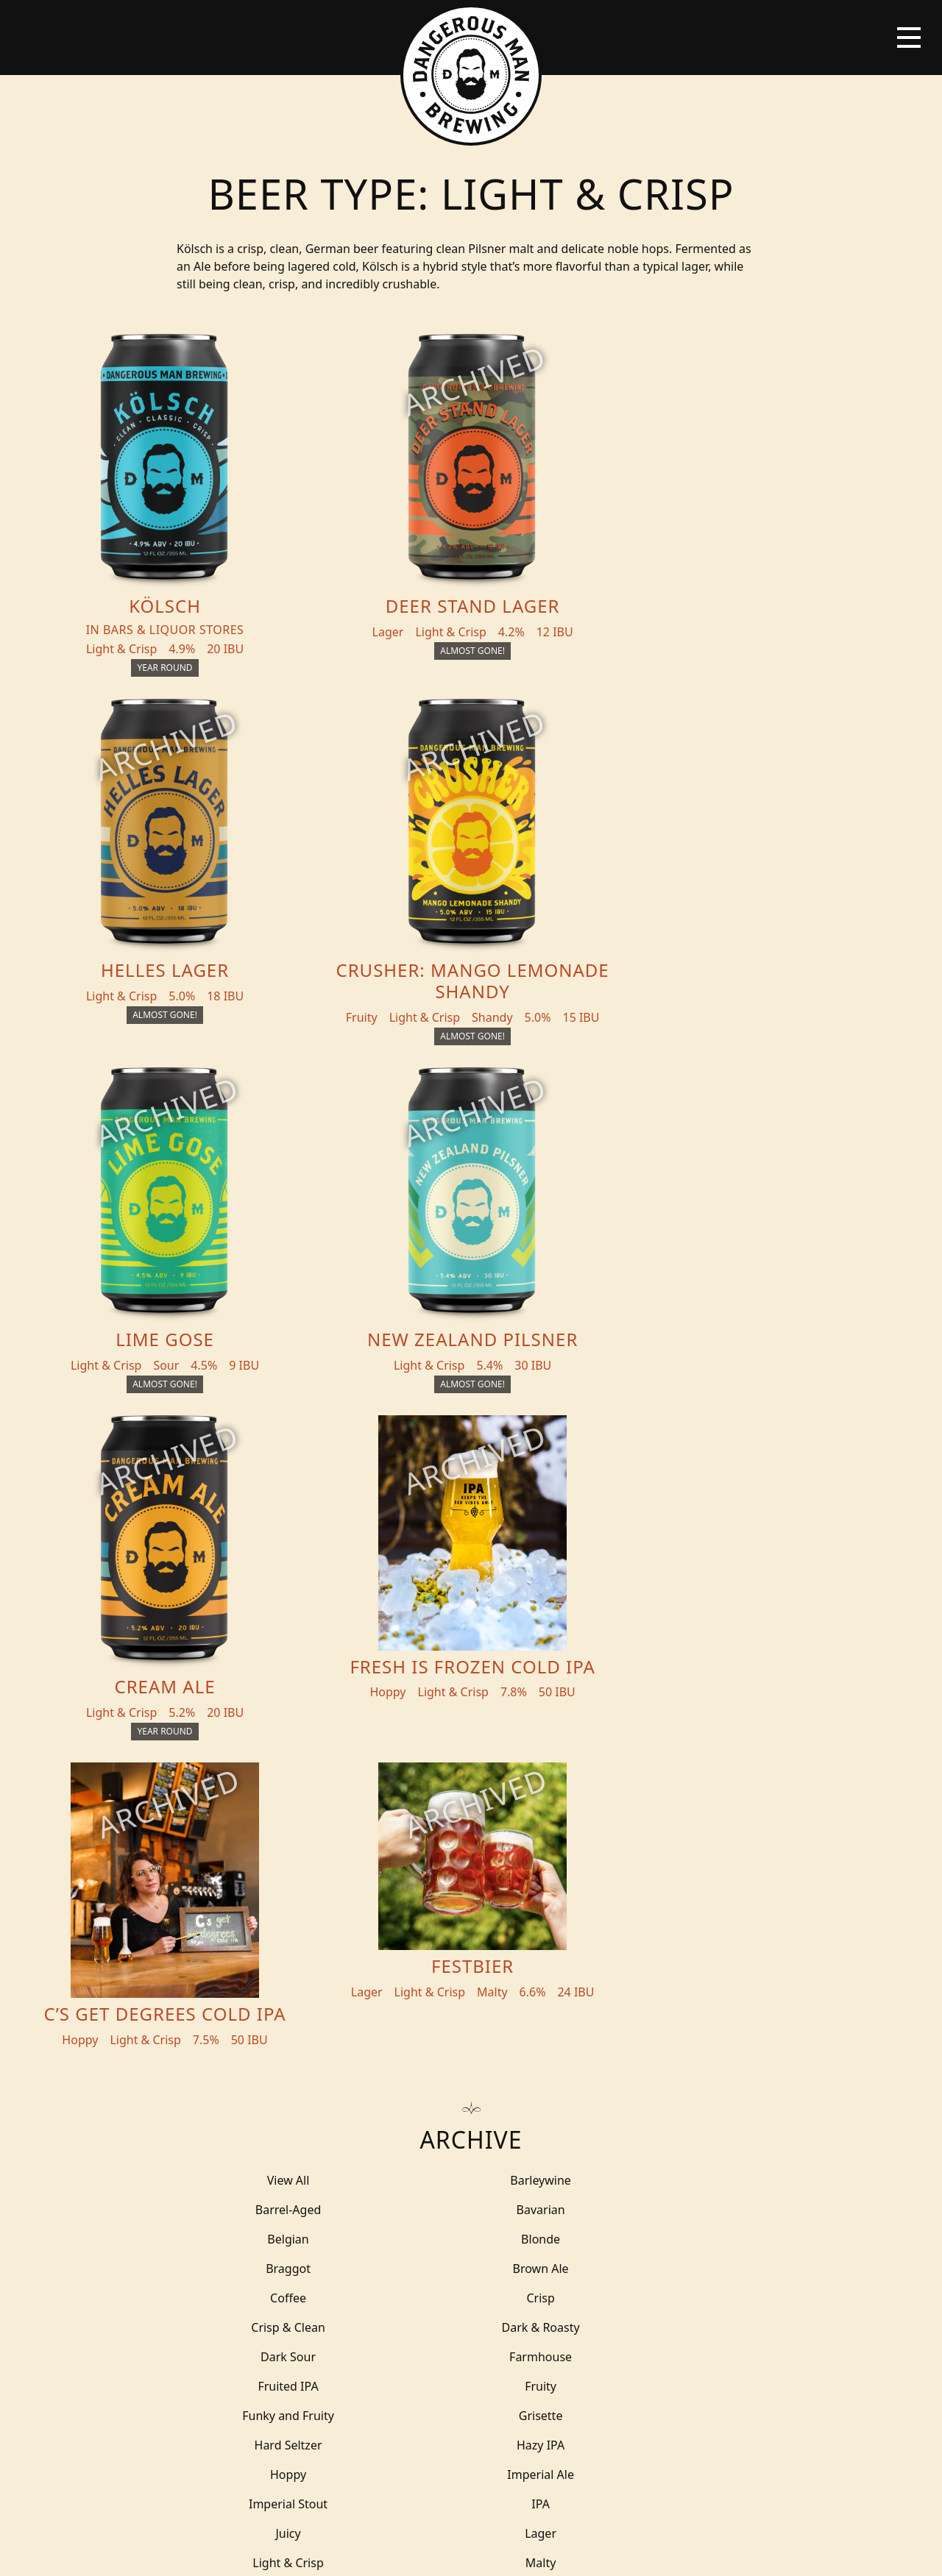  Describe the element at coordinates (677, 1713) in the screenshot. I see `IPA` at that location.